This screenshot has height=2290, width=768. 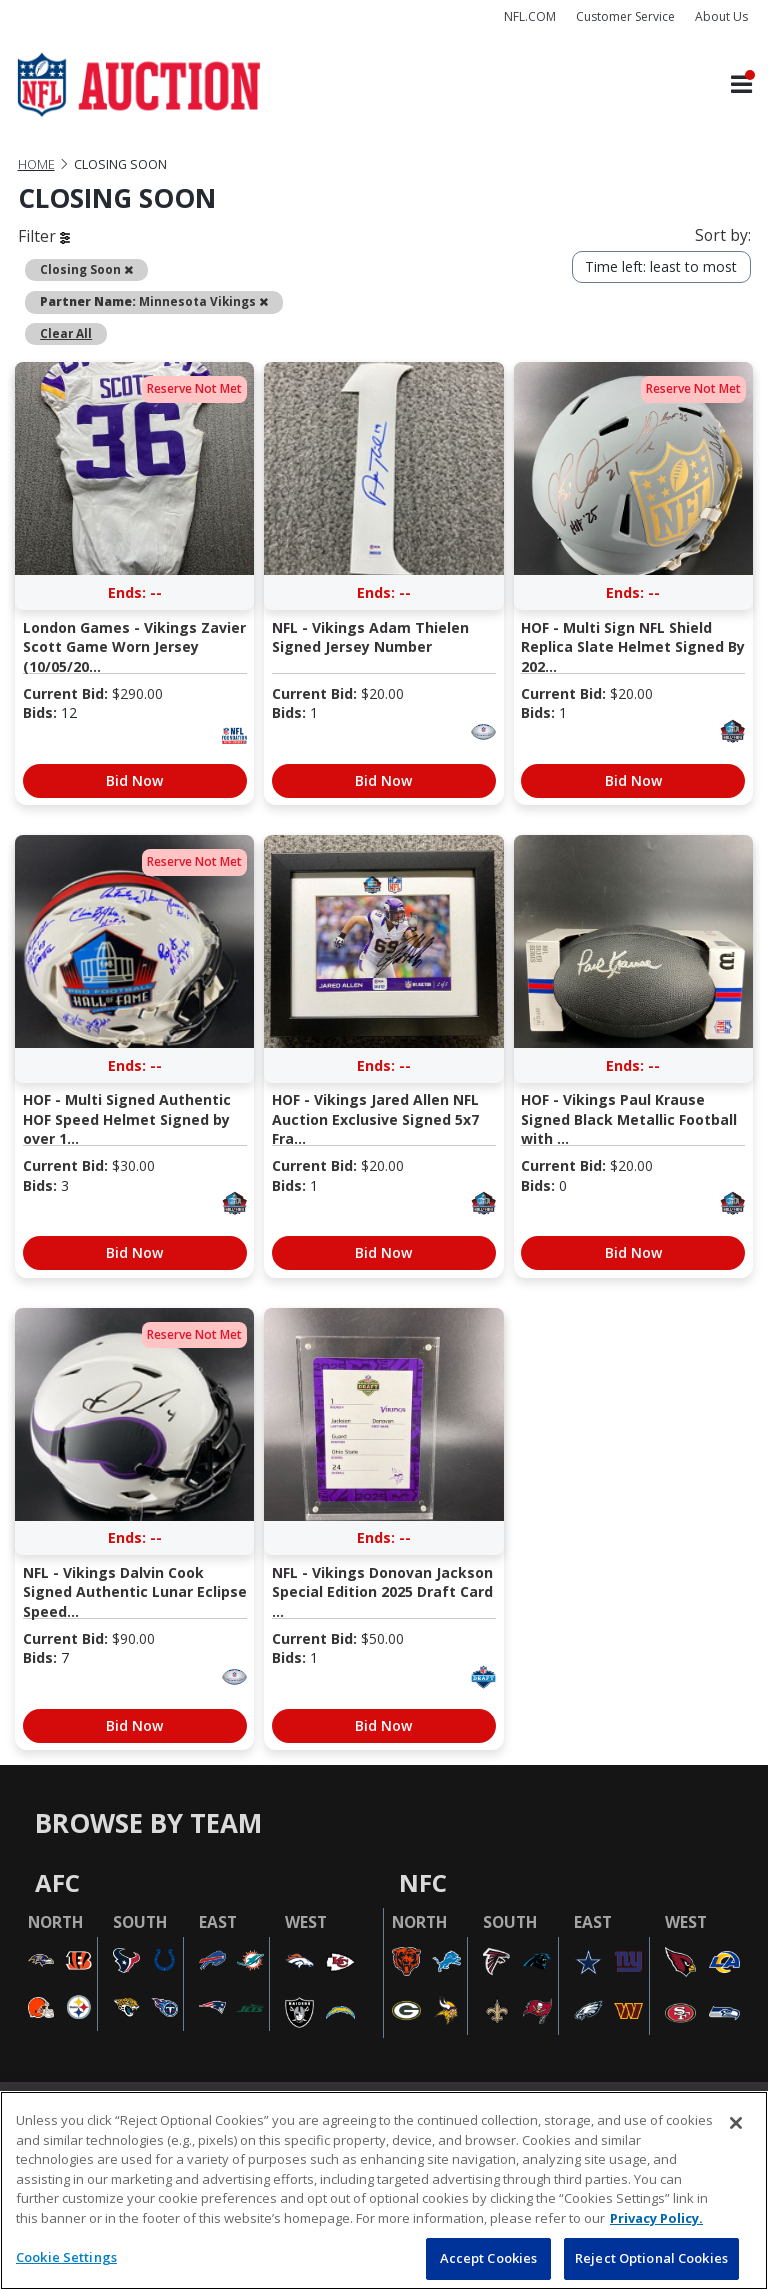 I want to click on Customer Service, so click(x=625, y=16).